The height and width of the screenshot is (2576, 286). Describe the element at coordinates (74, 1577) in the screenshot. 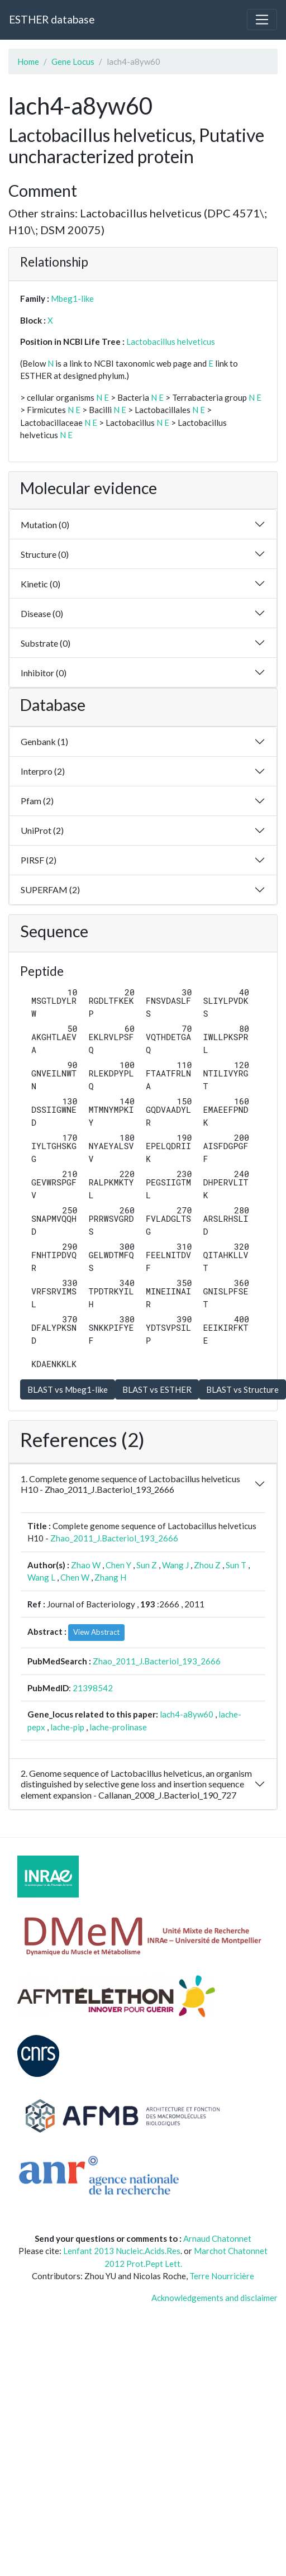

I see `Chen W` at that location.